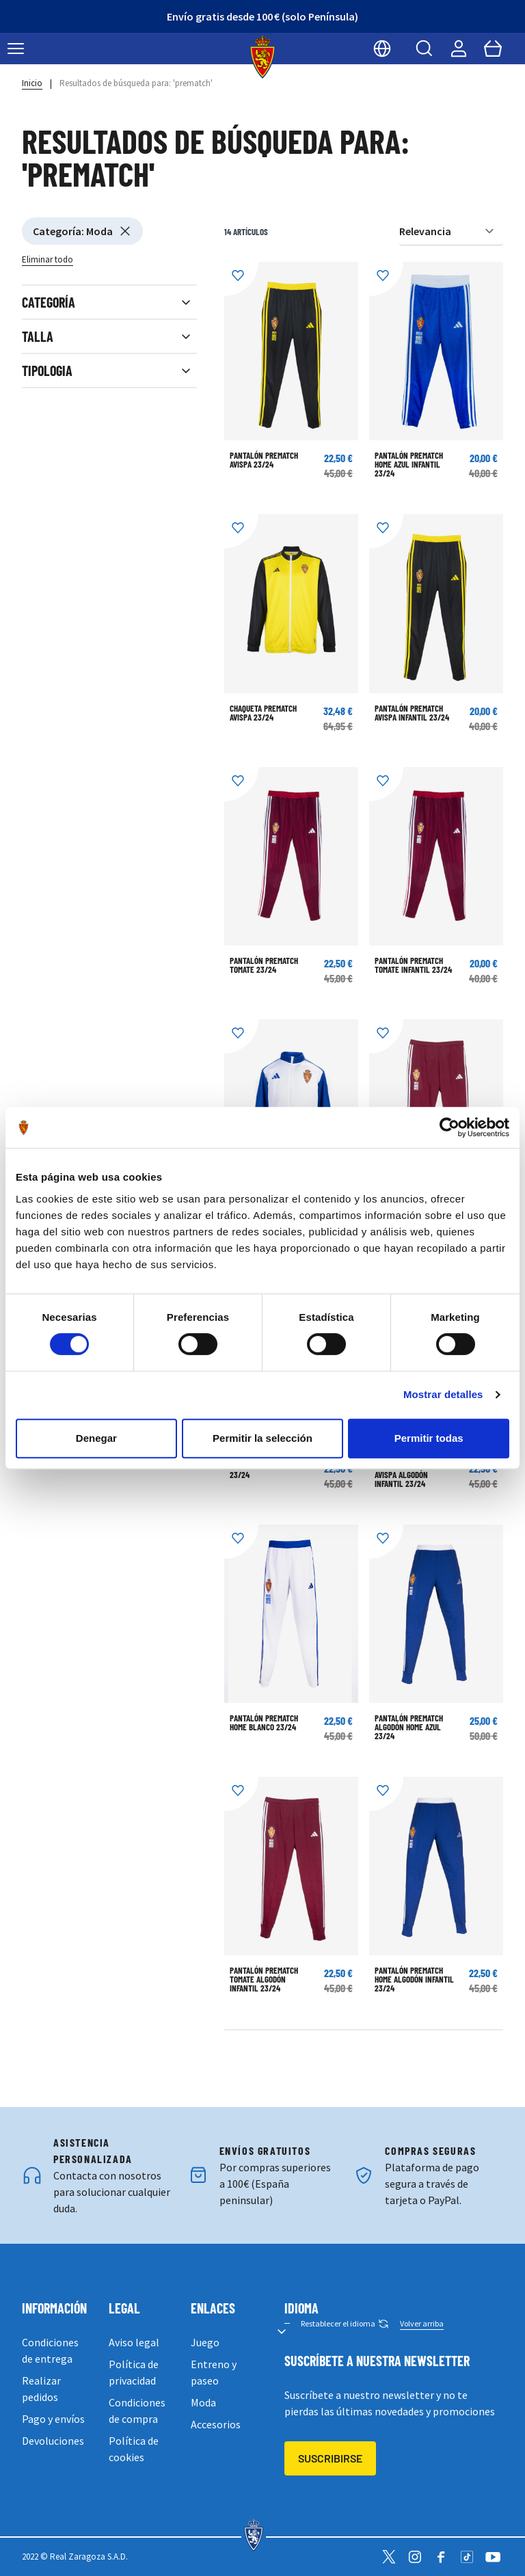 The width and height of the screenshot is (525, 2576). Describe the element at coordinates (451, 231) in the screenshot. I see `[Ordenar por]` at that location.